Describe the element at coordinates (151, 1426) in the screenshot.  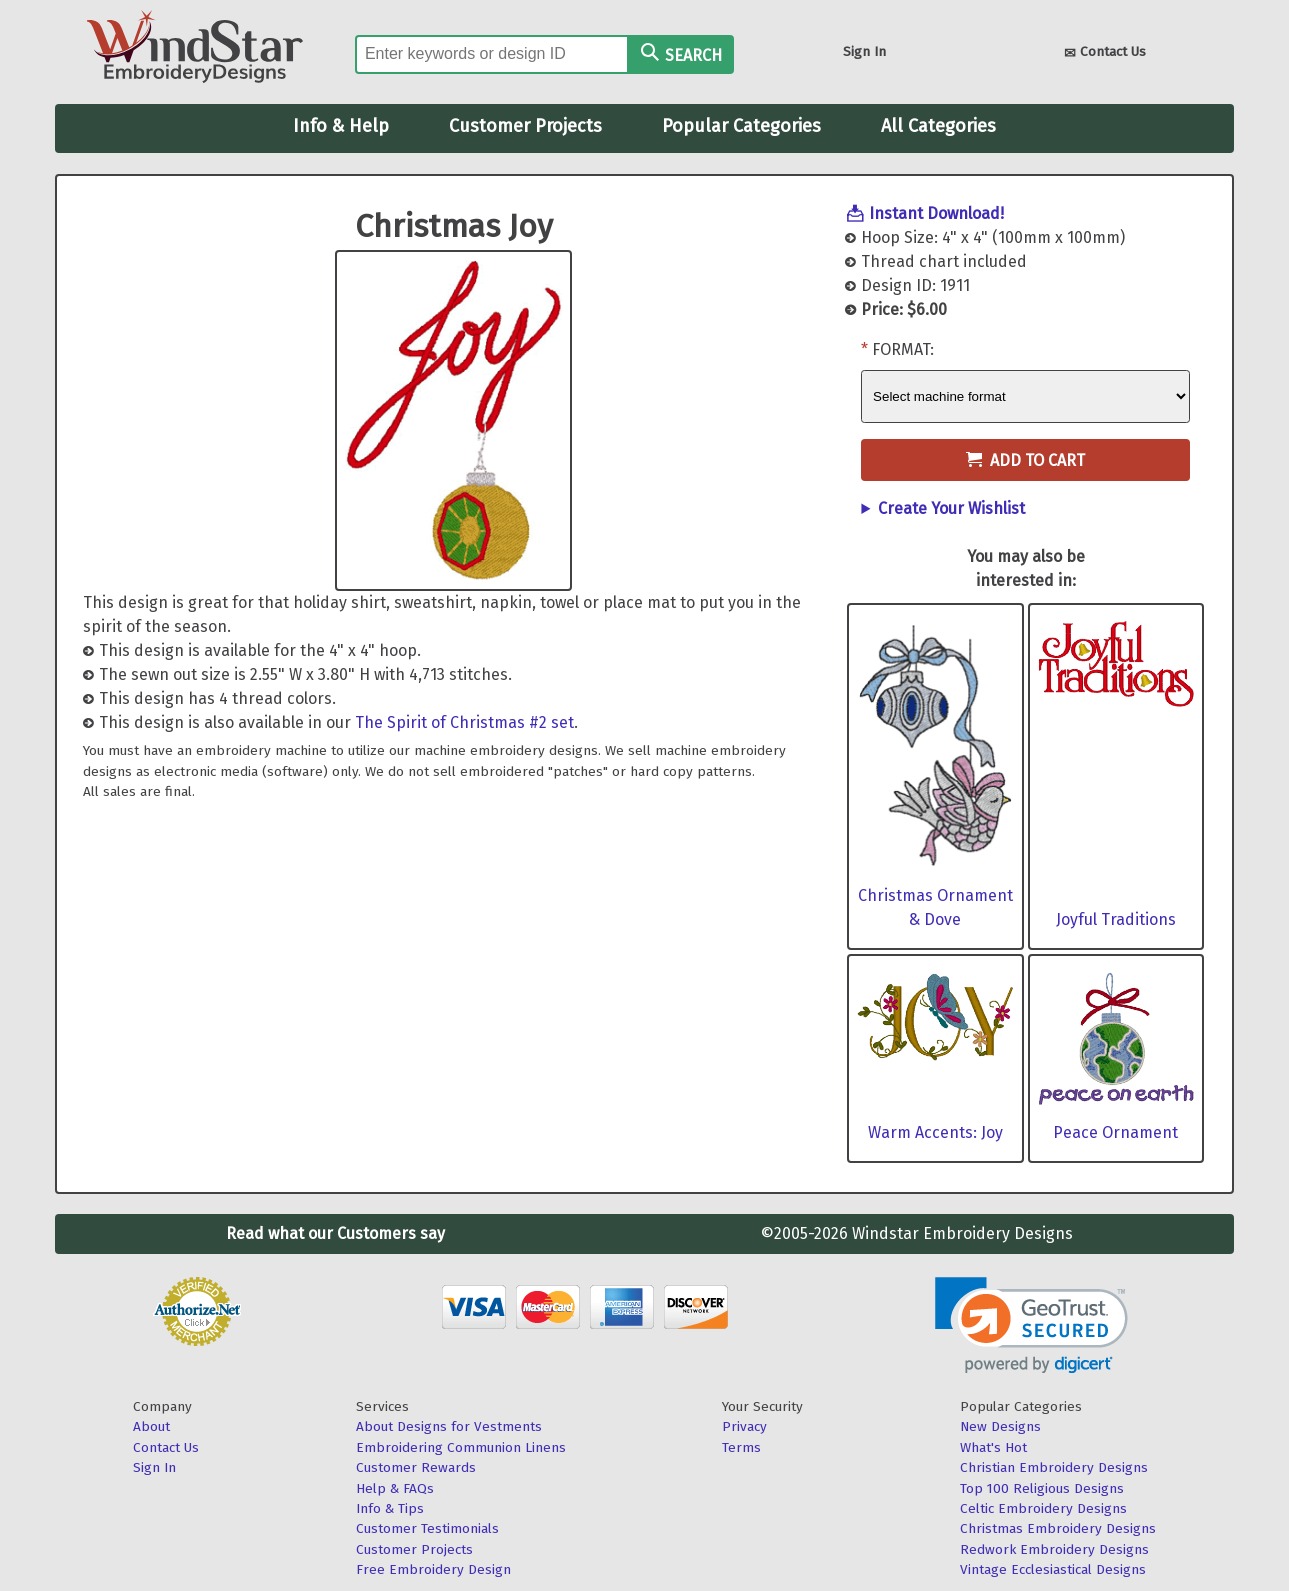
I see `About` at that location.